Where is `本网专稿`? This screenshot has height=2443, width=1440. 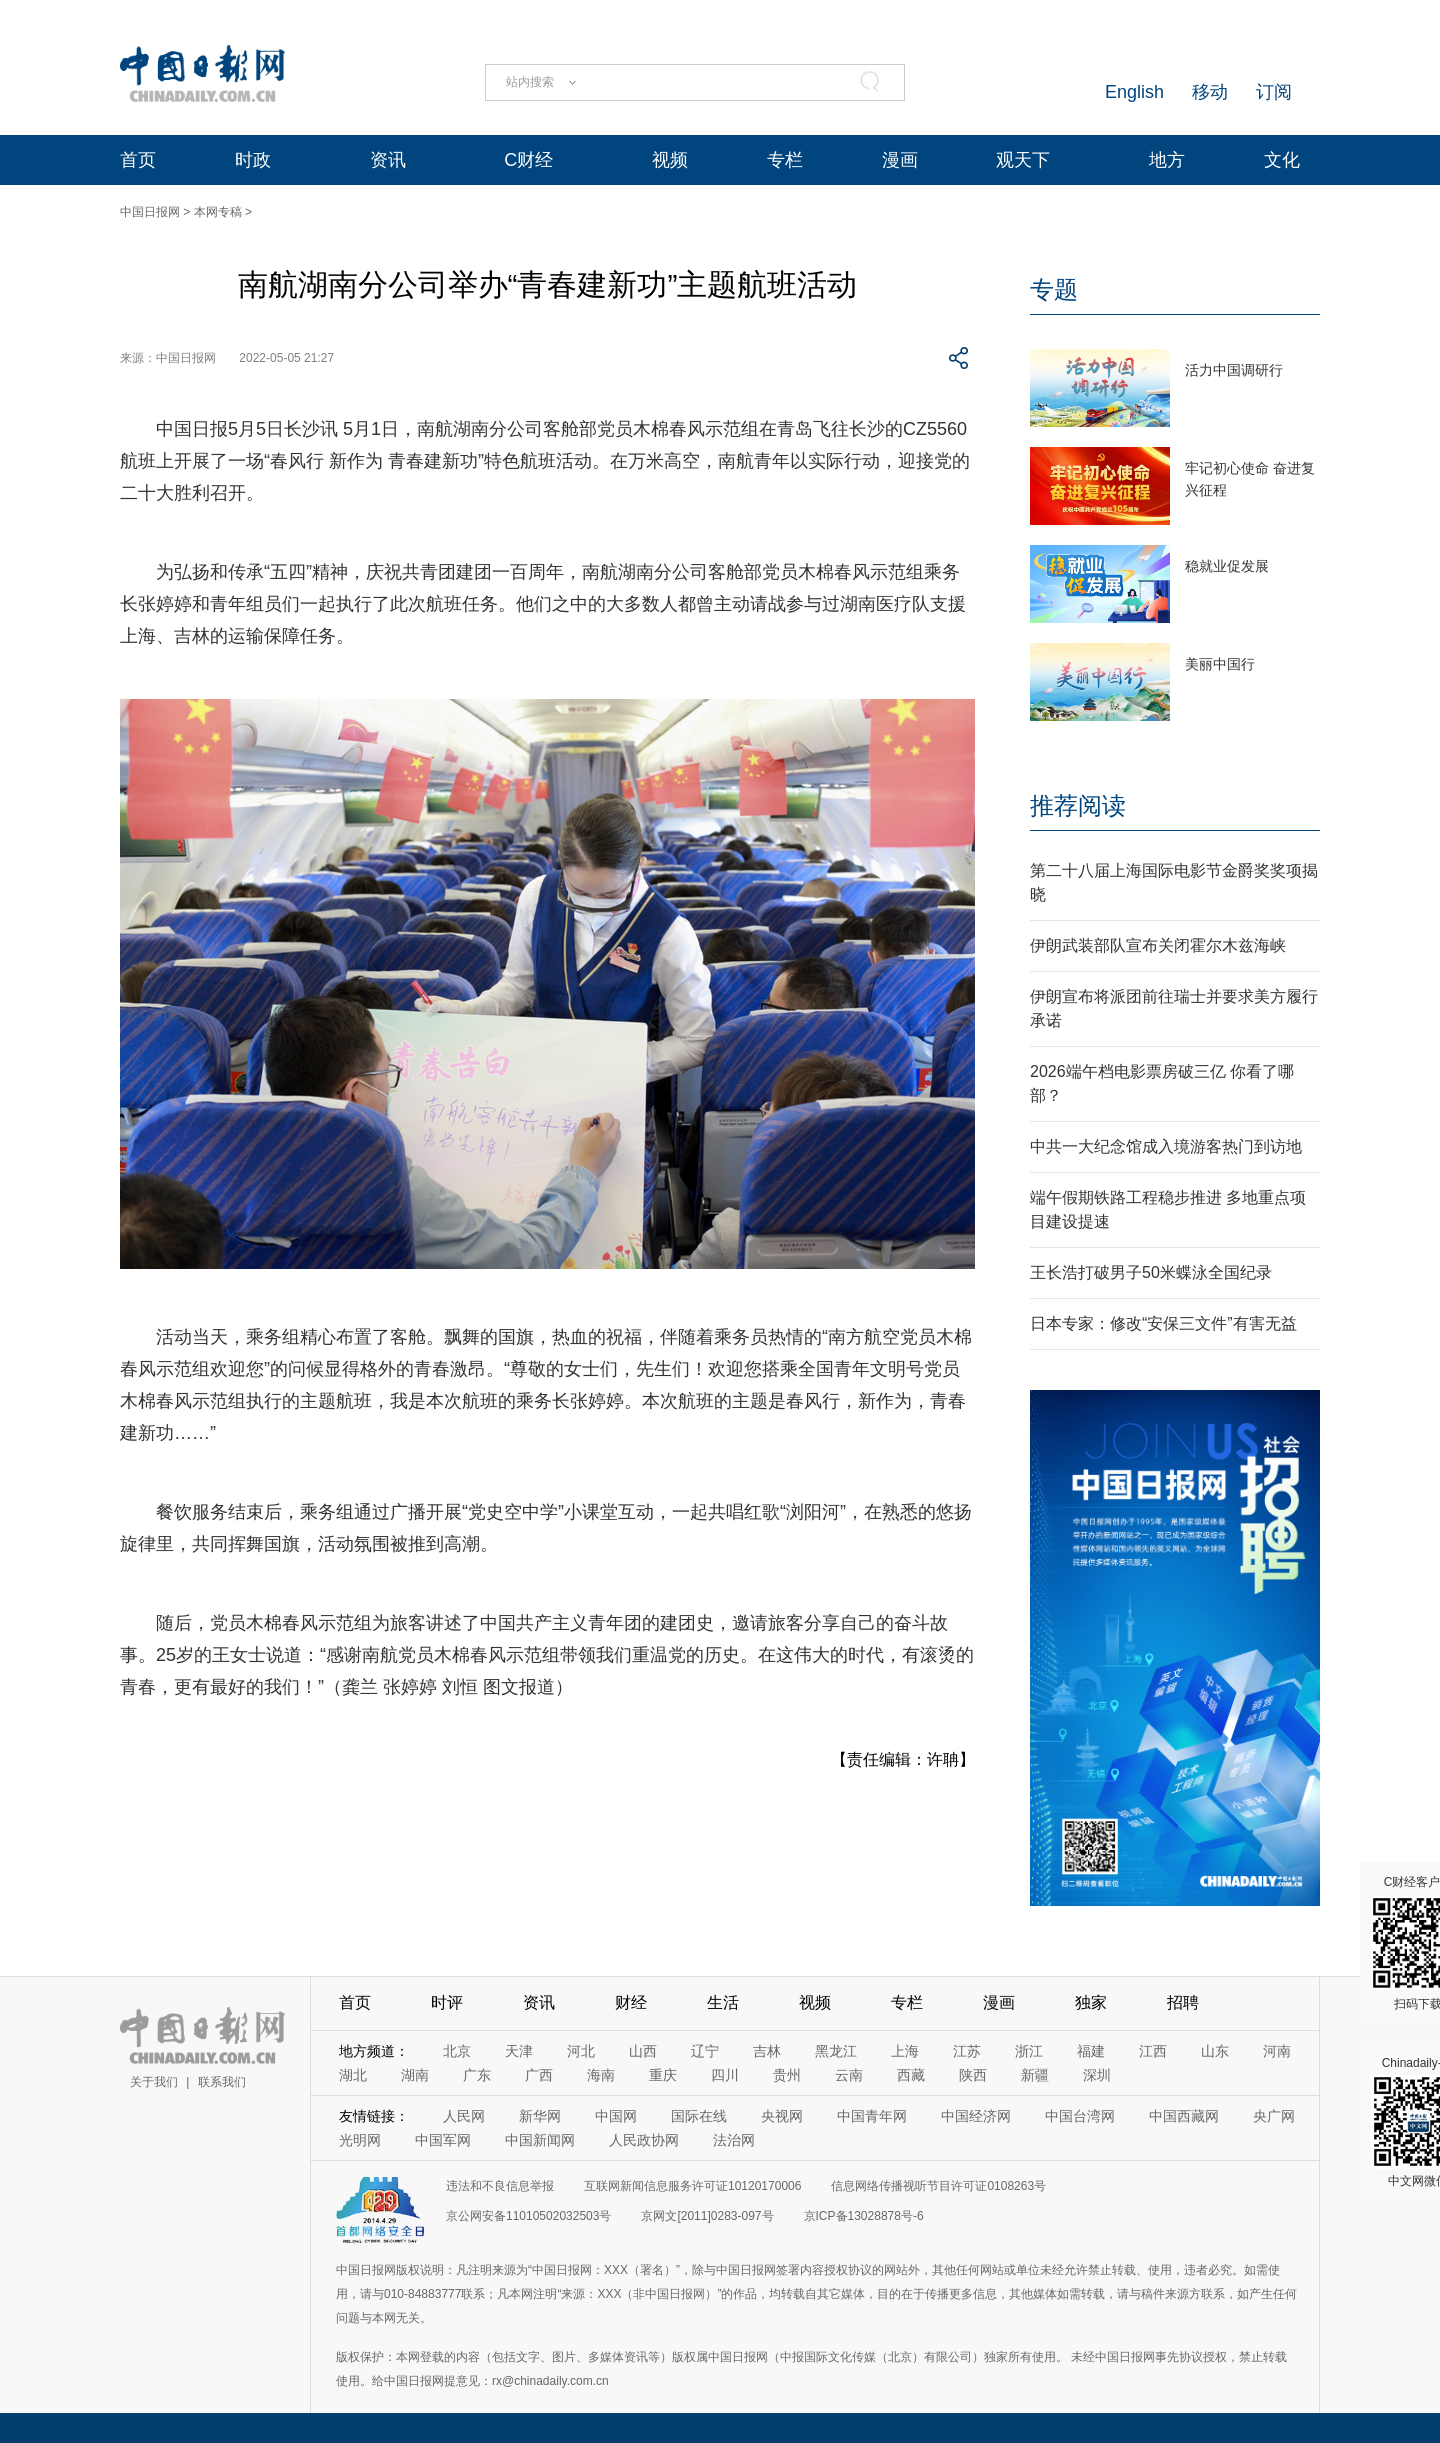 本网专稿 is located at coordinates (218, 212).